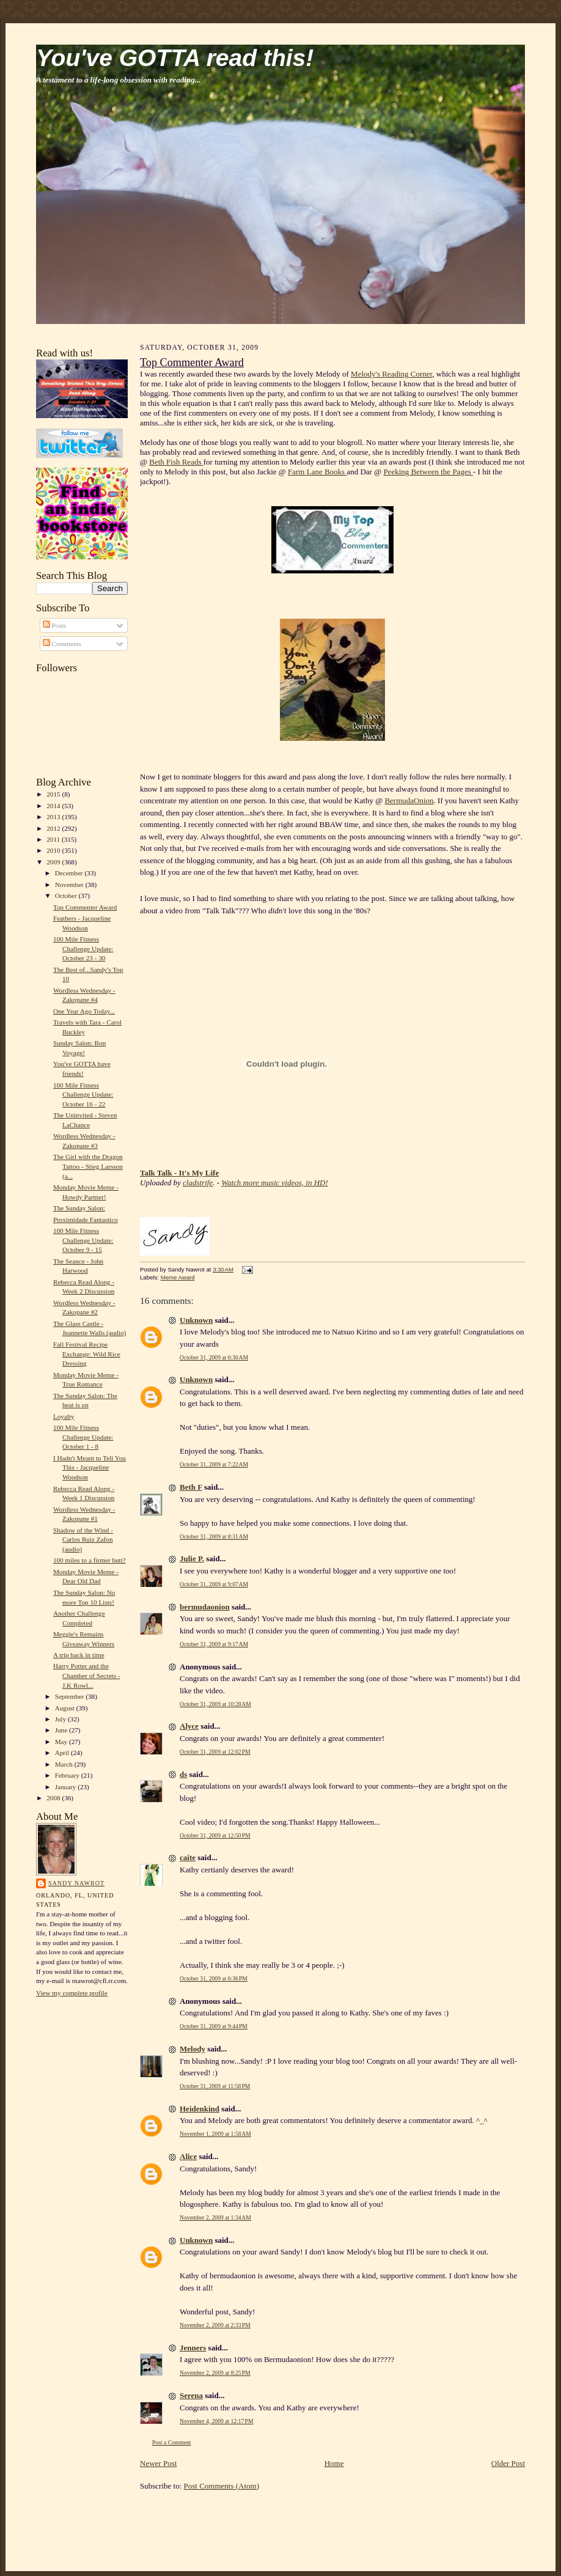 This screenshot has height=2576, width=561. I want to click on 2014, so click(54, 805).